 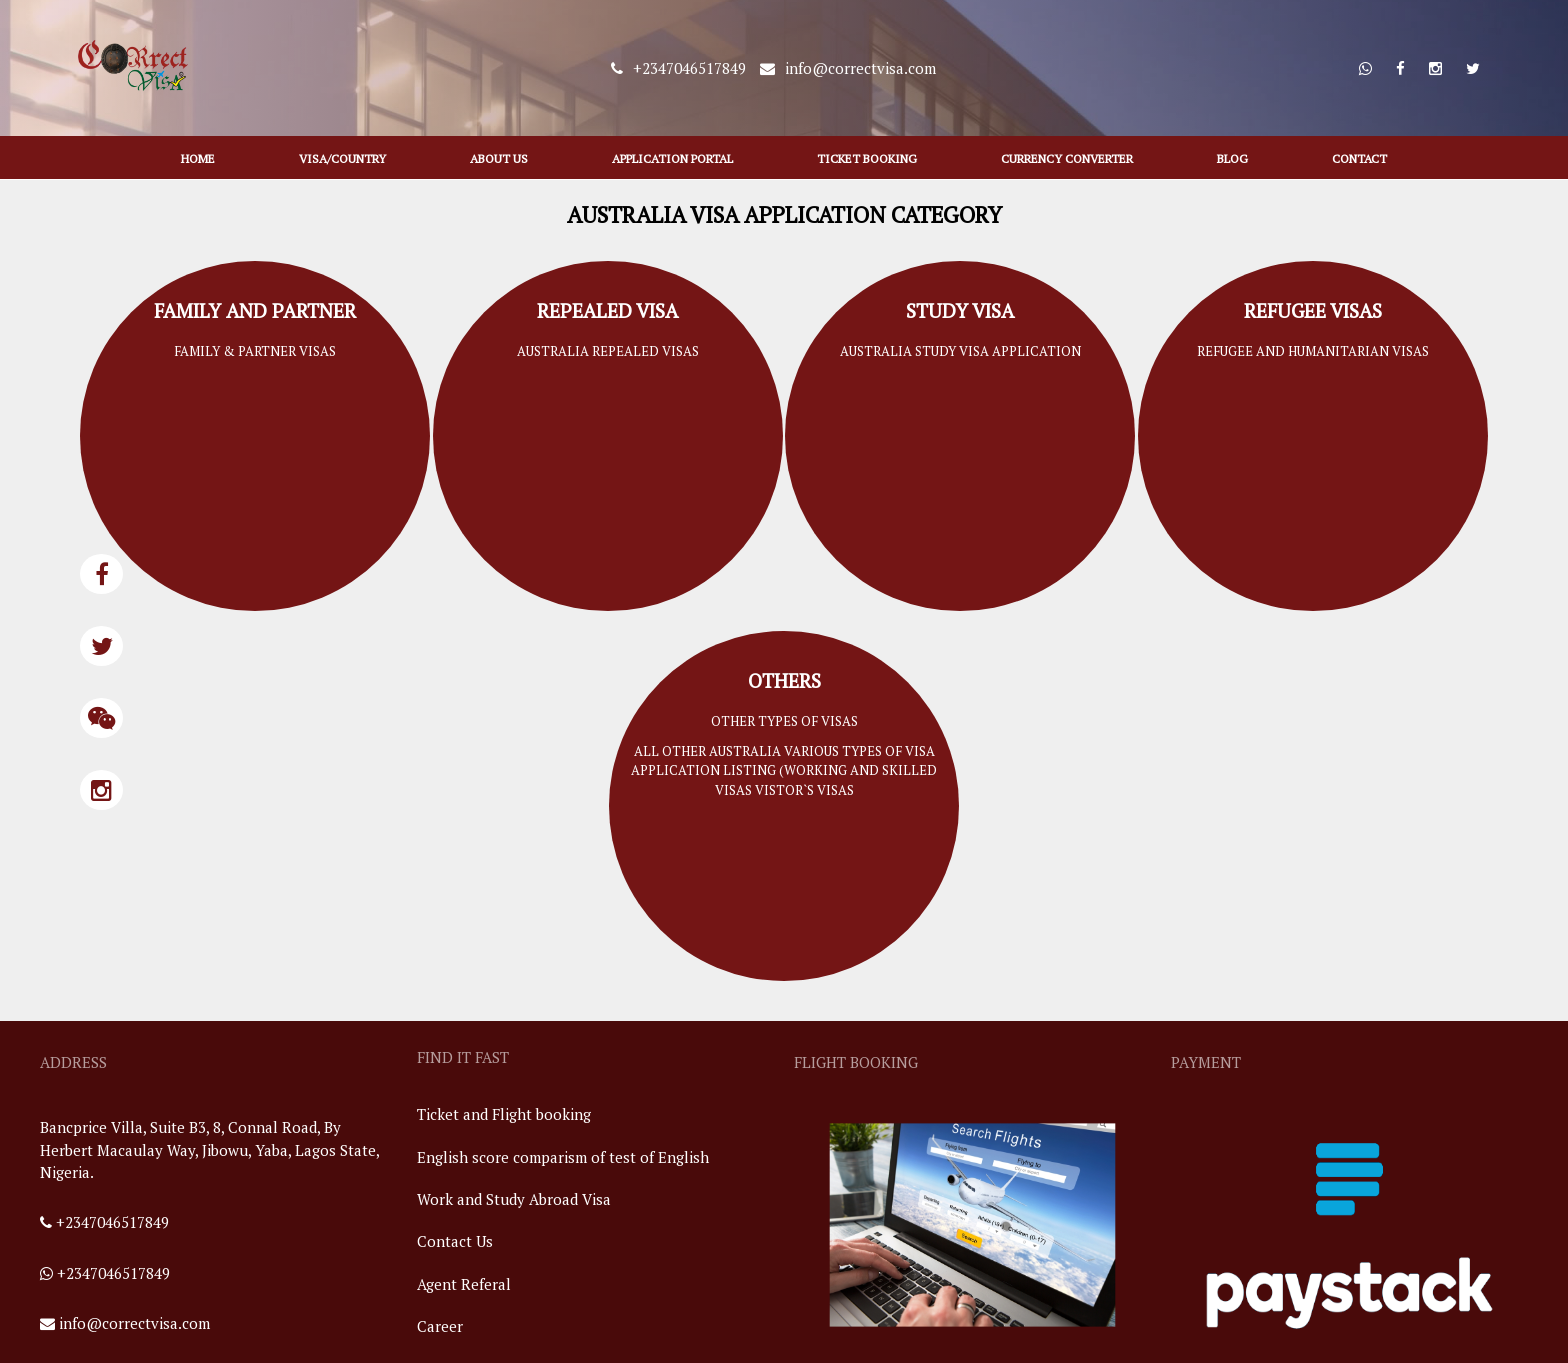 What do you see at coordinates (784, 770) in the screenshot?
I see `all other australia various types of visa application listing (working and skilled visas vistor`s visas` at bounding box center [784, 770].